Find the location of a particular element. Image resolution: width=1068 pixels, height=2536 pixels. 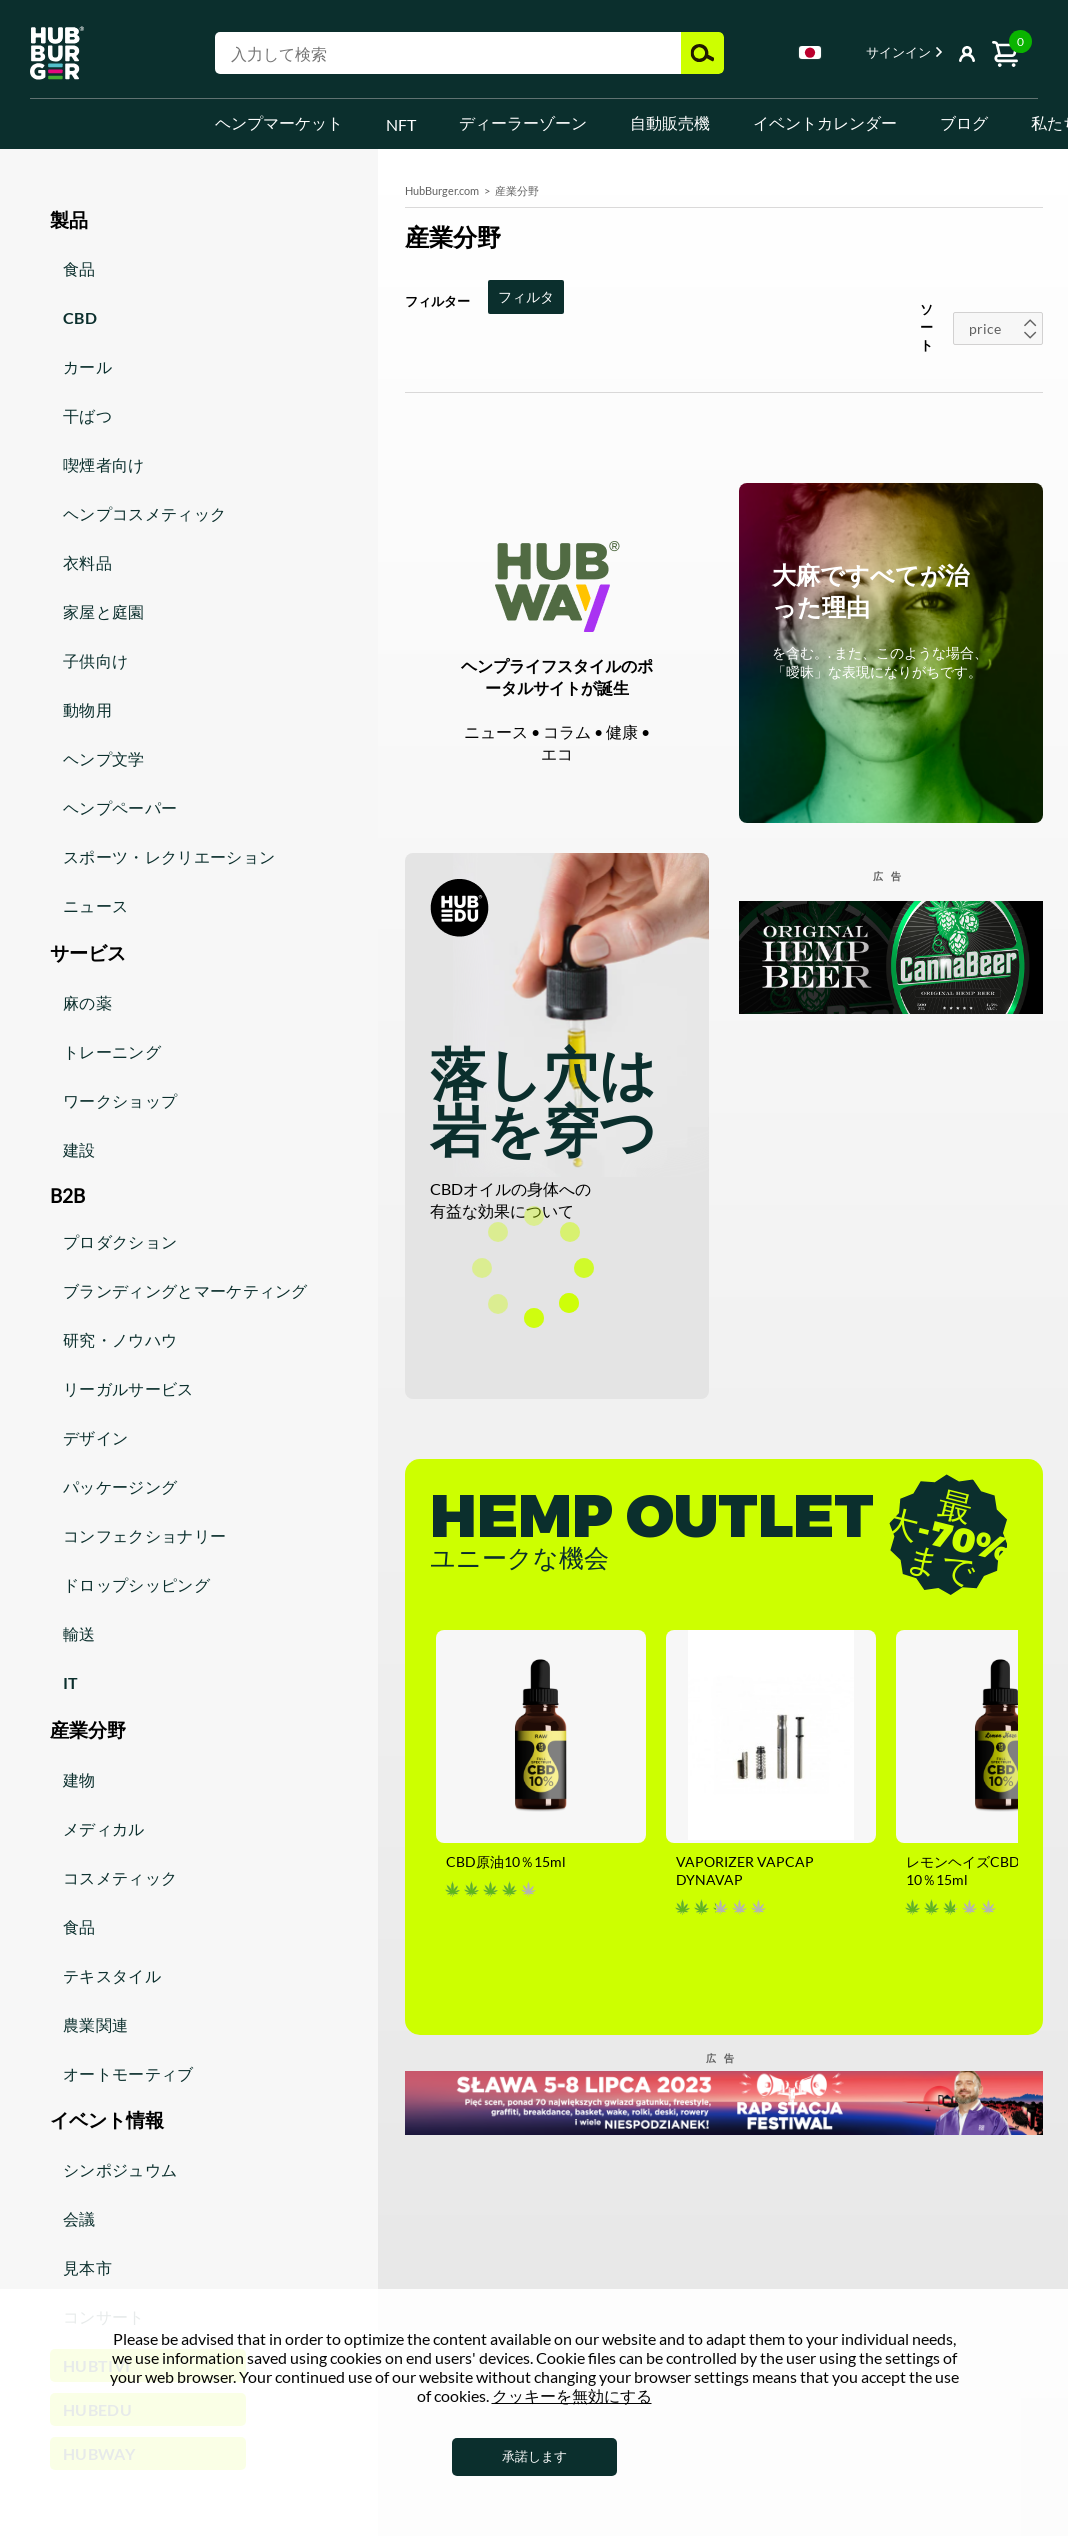

承諾します is located at coordinates (534, 2456).